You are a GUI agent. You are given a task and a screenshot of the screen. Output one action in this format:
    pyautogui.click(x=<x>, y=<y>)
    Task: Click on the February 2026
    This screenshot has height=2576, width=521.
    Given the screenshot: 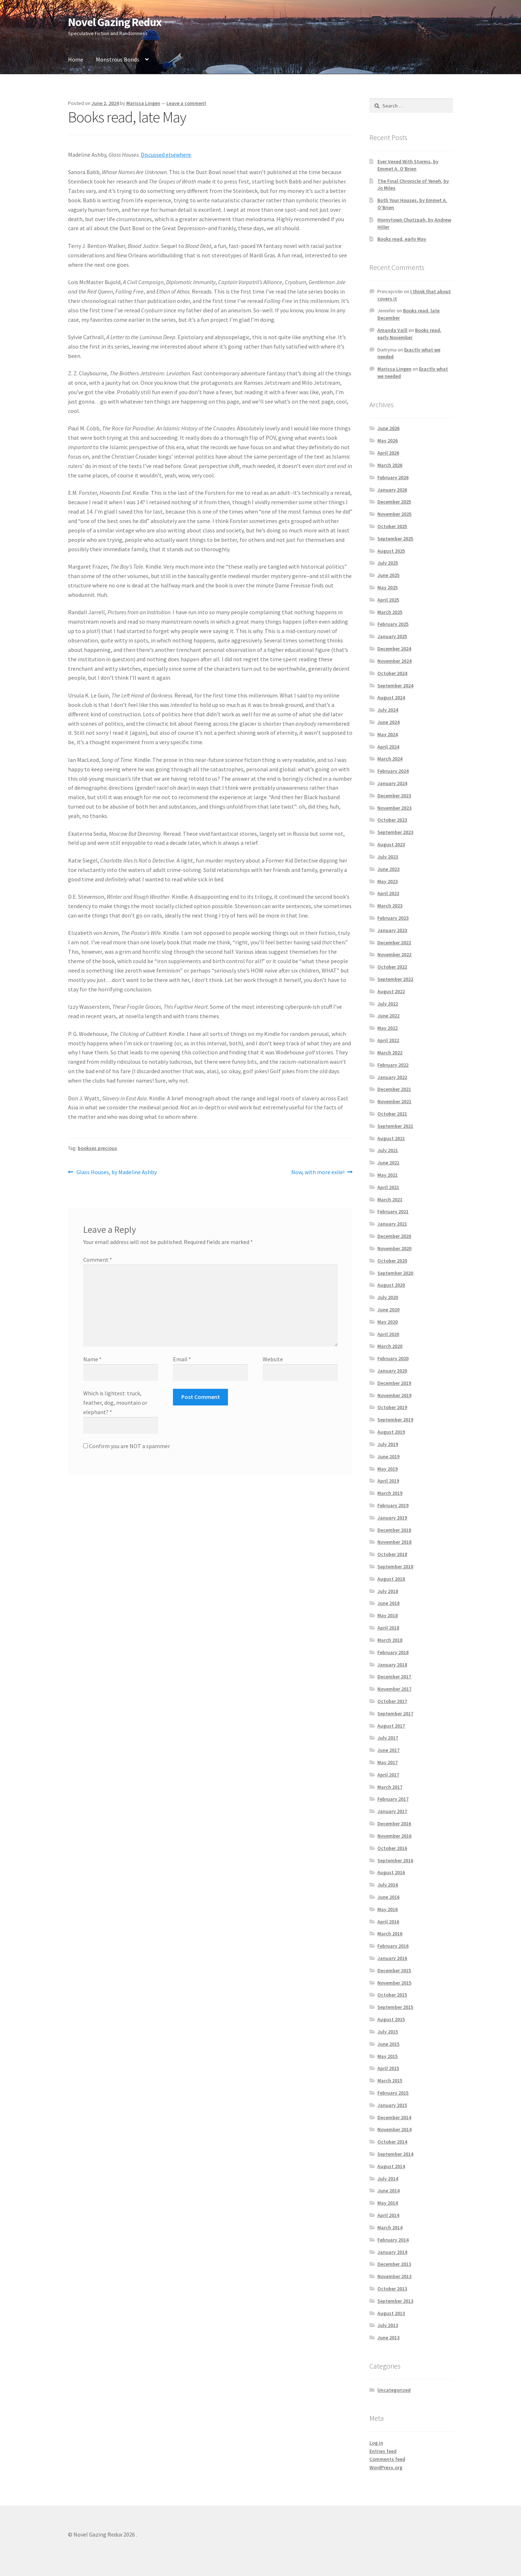 What is the action you would take?
    pyautogui.click(x=392, y=477)
    